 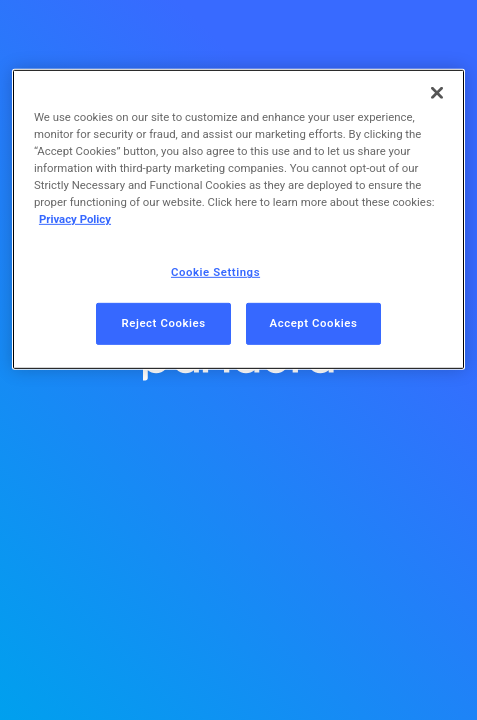 I want to click on Reject Cookies, so click(x=163, y=323).